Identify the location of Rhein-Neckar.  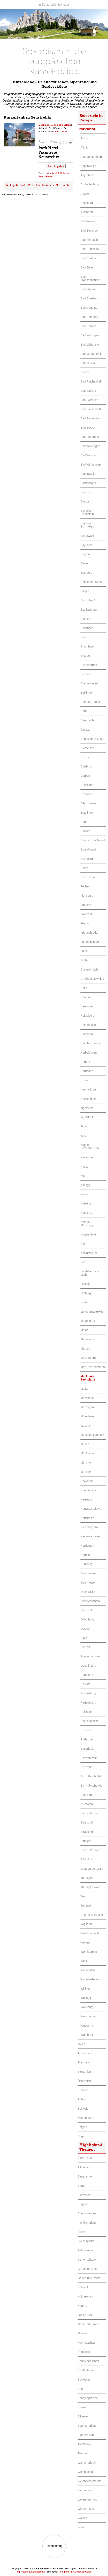
(89, 1721).